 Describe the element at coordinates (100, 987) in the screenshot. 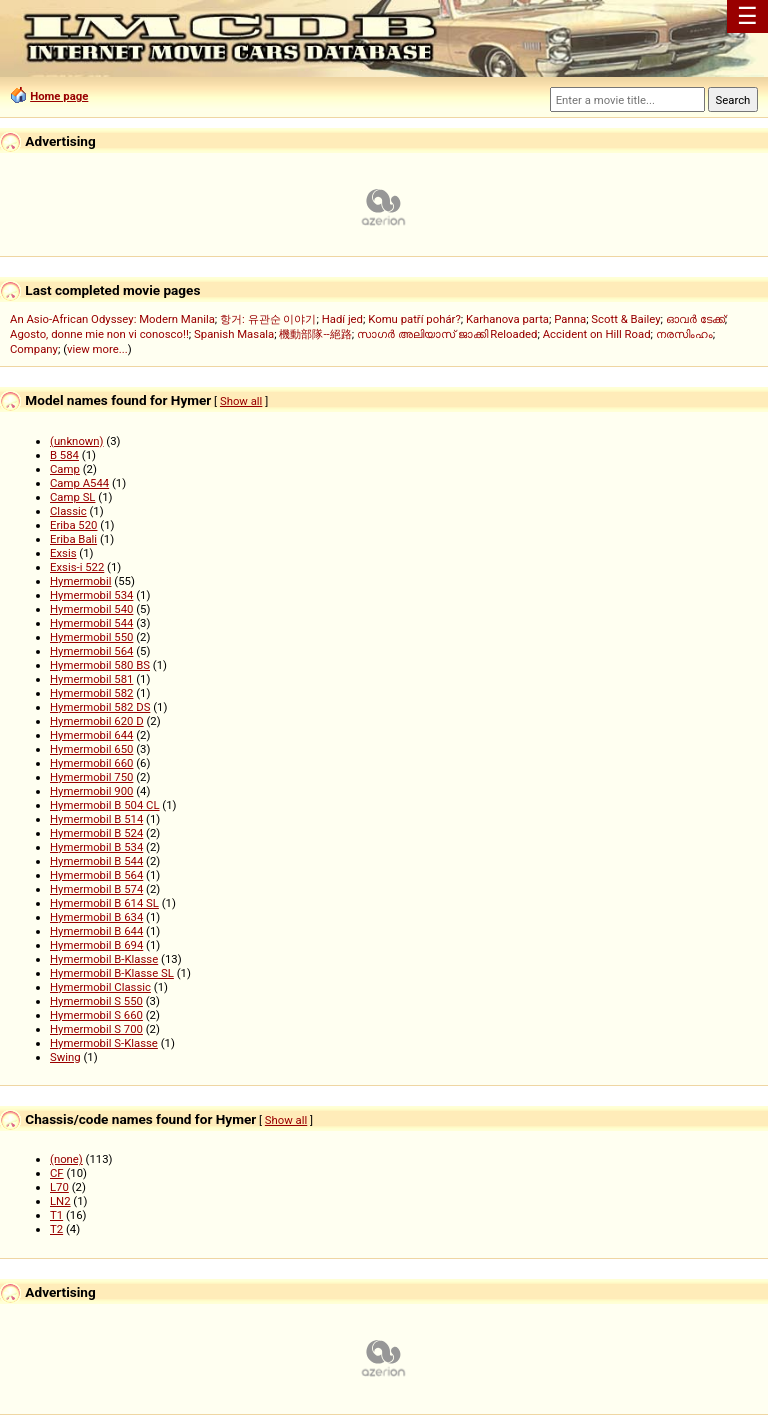

I see `Hymermobil Classic` at that location.